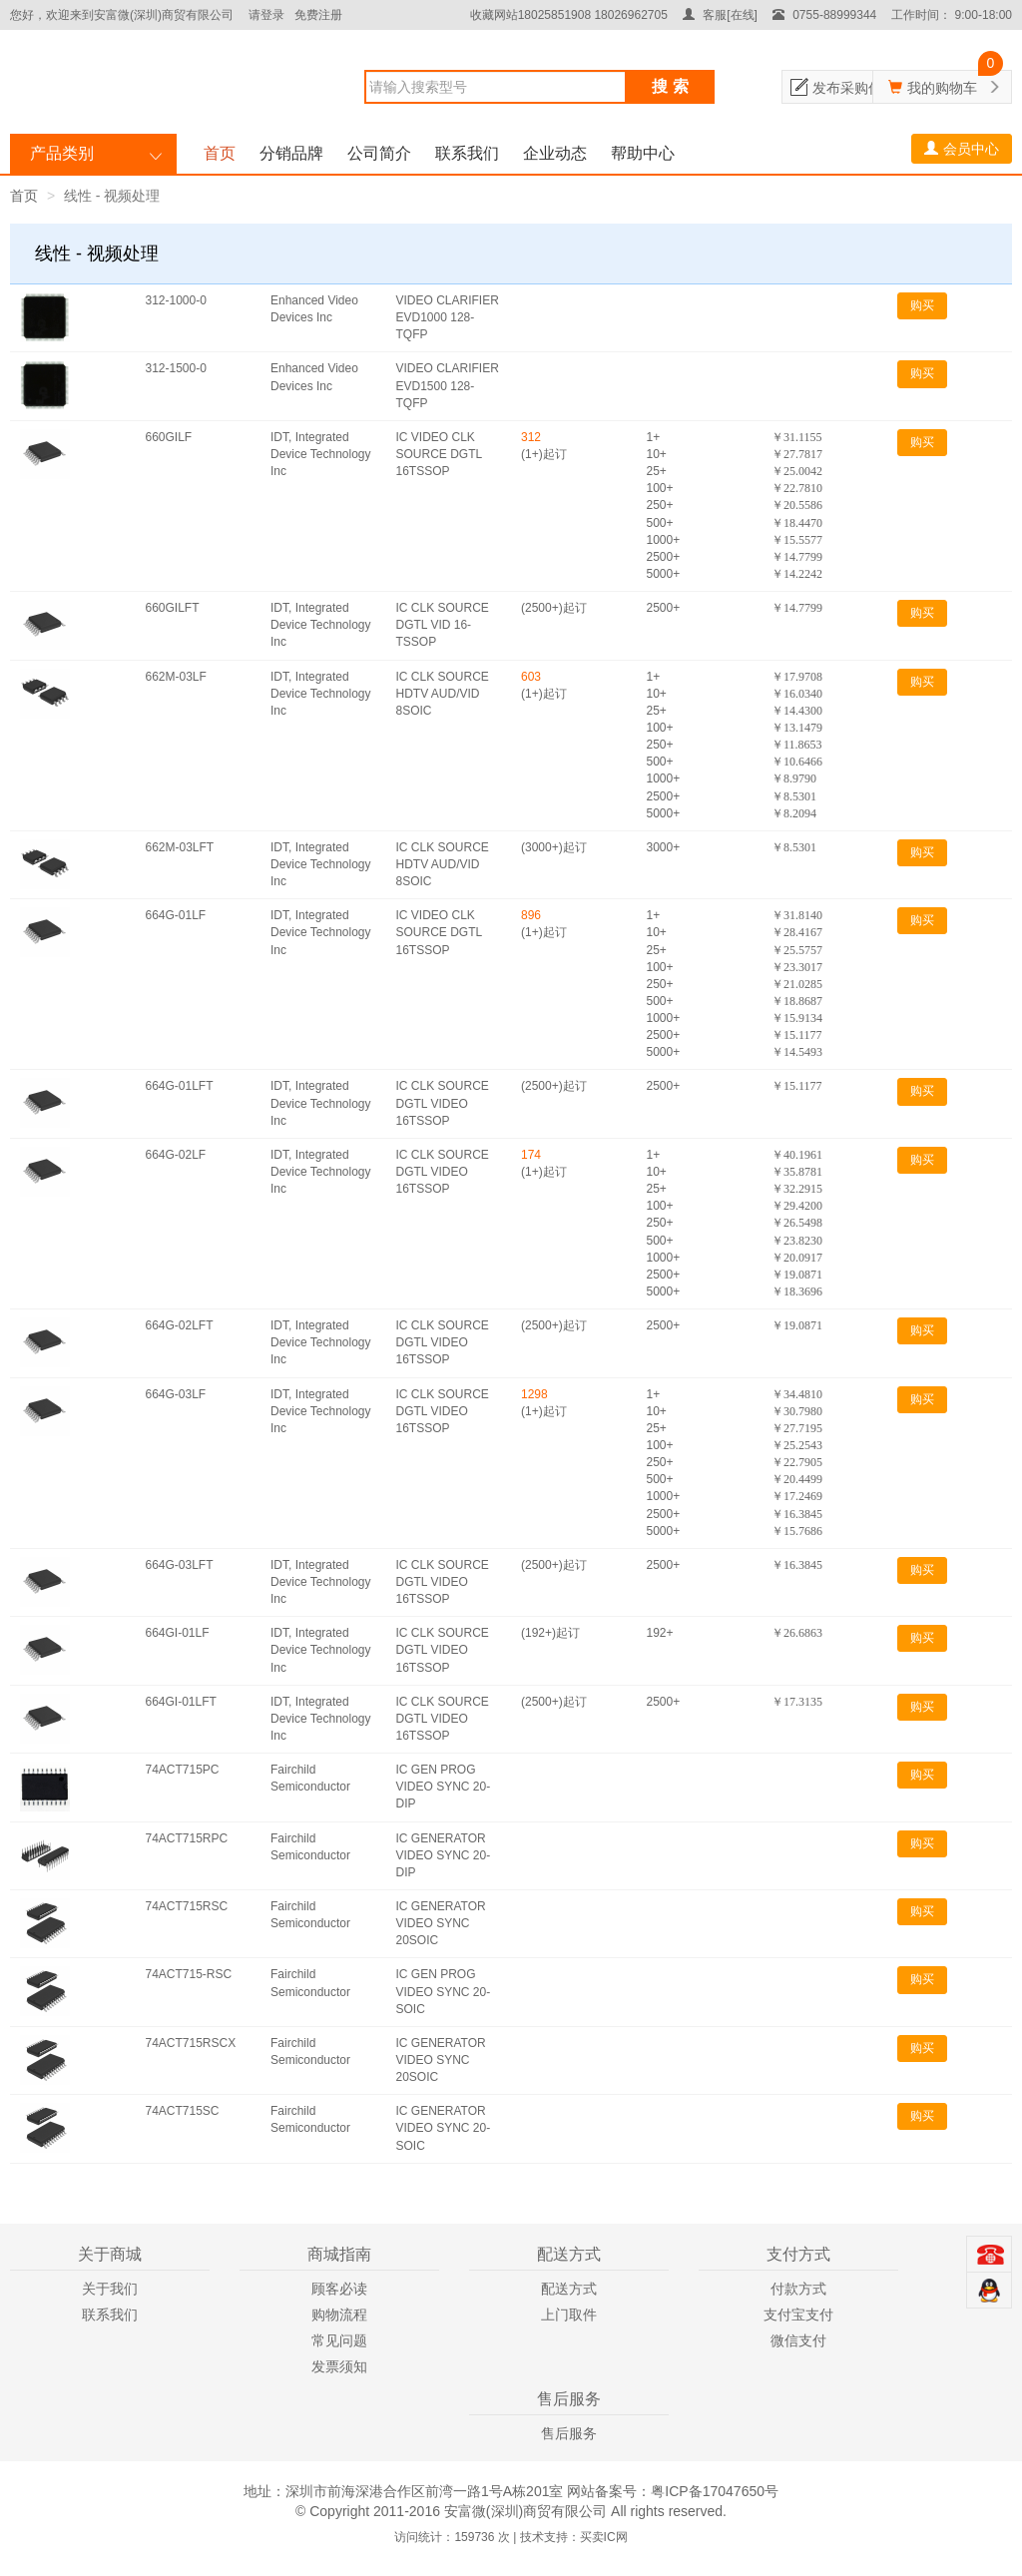 The height and width of the screenshot is (2576, 1022). Describe the element at coordinates (714, 2491) in the screenshot. I see `粤ICP备17047650号` at that location.